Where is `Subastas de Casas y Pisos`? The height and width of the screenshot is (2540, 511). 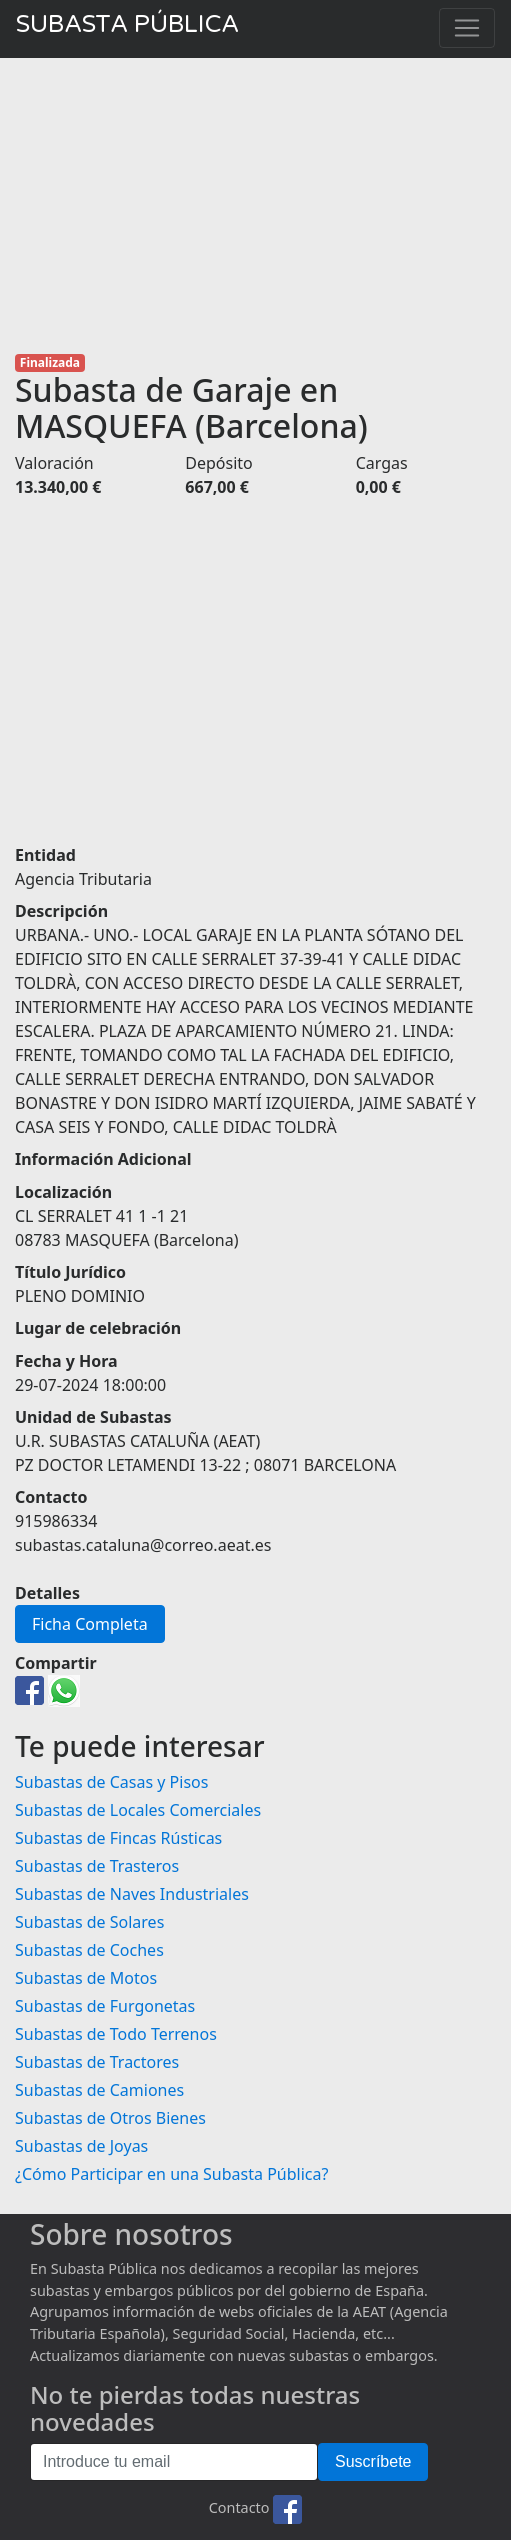
Subastas de Casas y Pisos is located at coordinates (111, 1782).